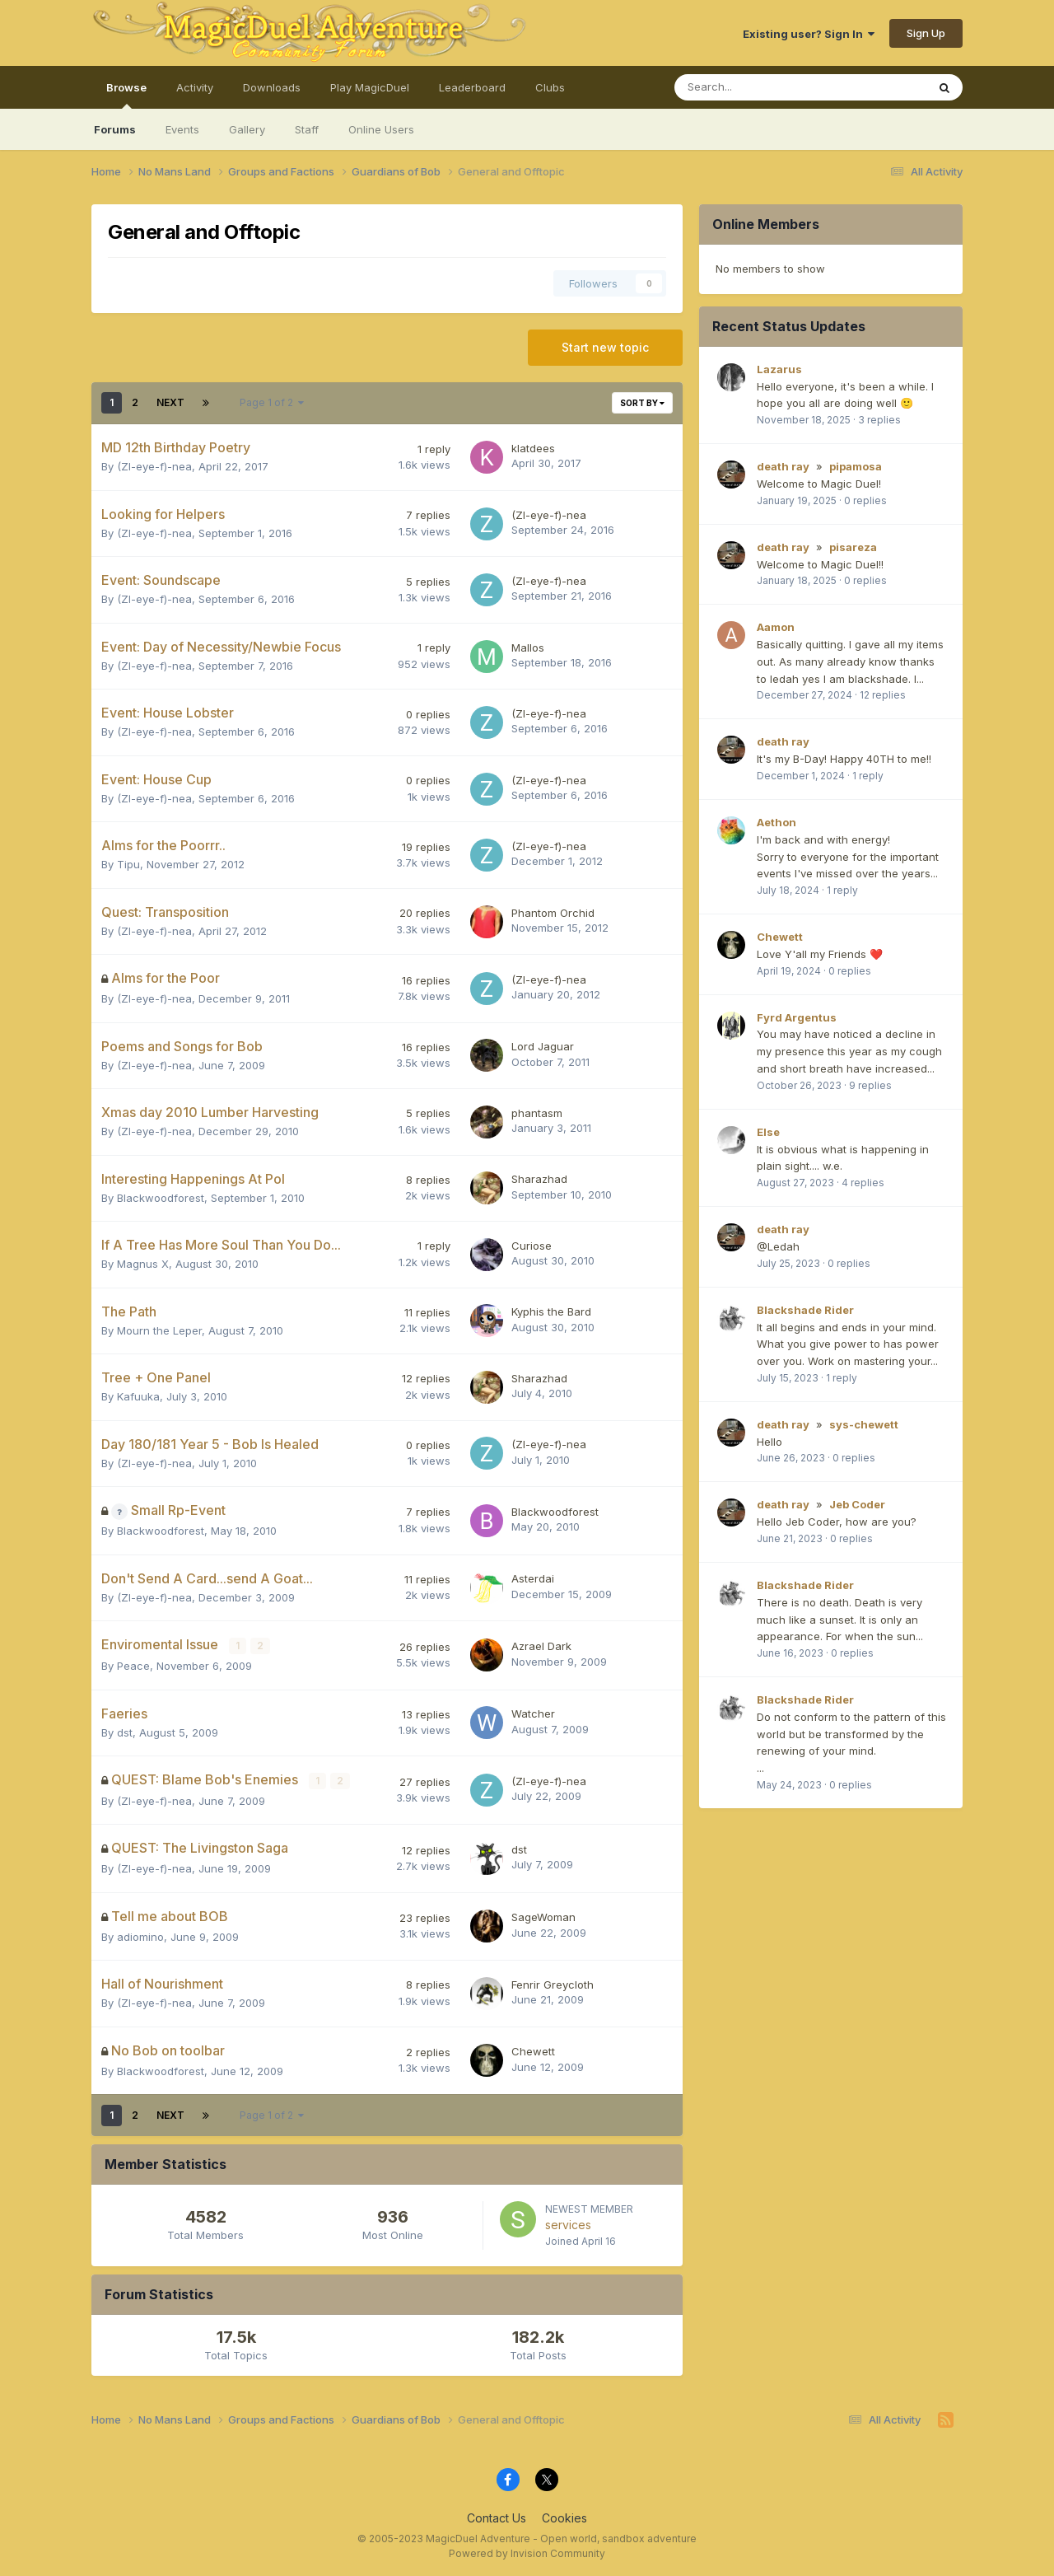 The height and width of the screenshot is (2576, 1054). What do you see at coordinates (272, 402) in the screenshot?
I see `Page 1 of 2` at bounding box center [272, 402].